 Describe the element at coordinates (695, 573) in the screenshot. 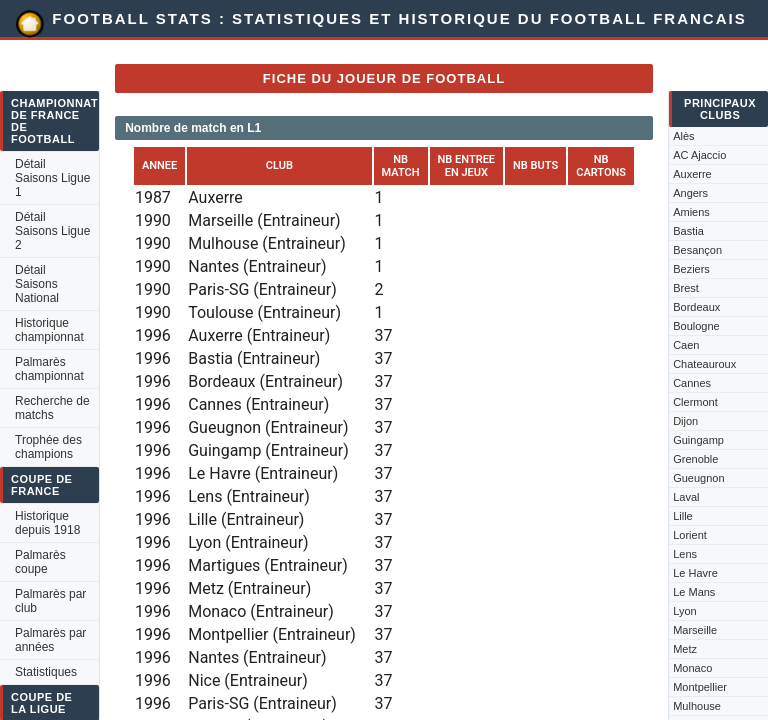

I see `Le Havre` at that location.